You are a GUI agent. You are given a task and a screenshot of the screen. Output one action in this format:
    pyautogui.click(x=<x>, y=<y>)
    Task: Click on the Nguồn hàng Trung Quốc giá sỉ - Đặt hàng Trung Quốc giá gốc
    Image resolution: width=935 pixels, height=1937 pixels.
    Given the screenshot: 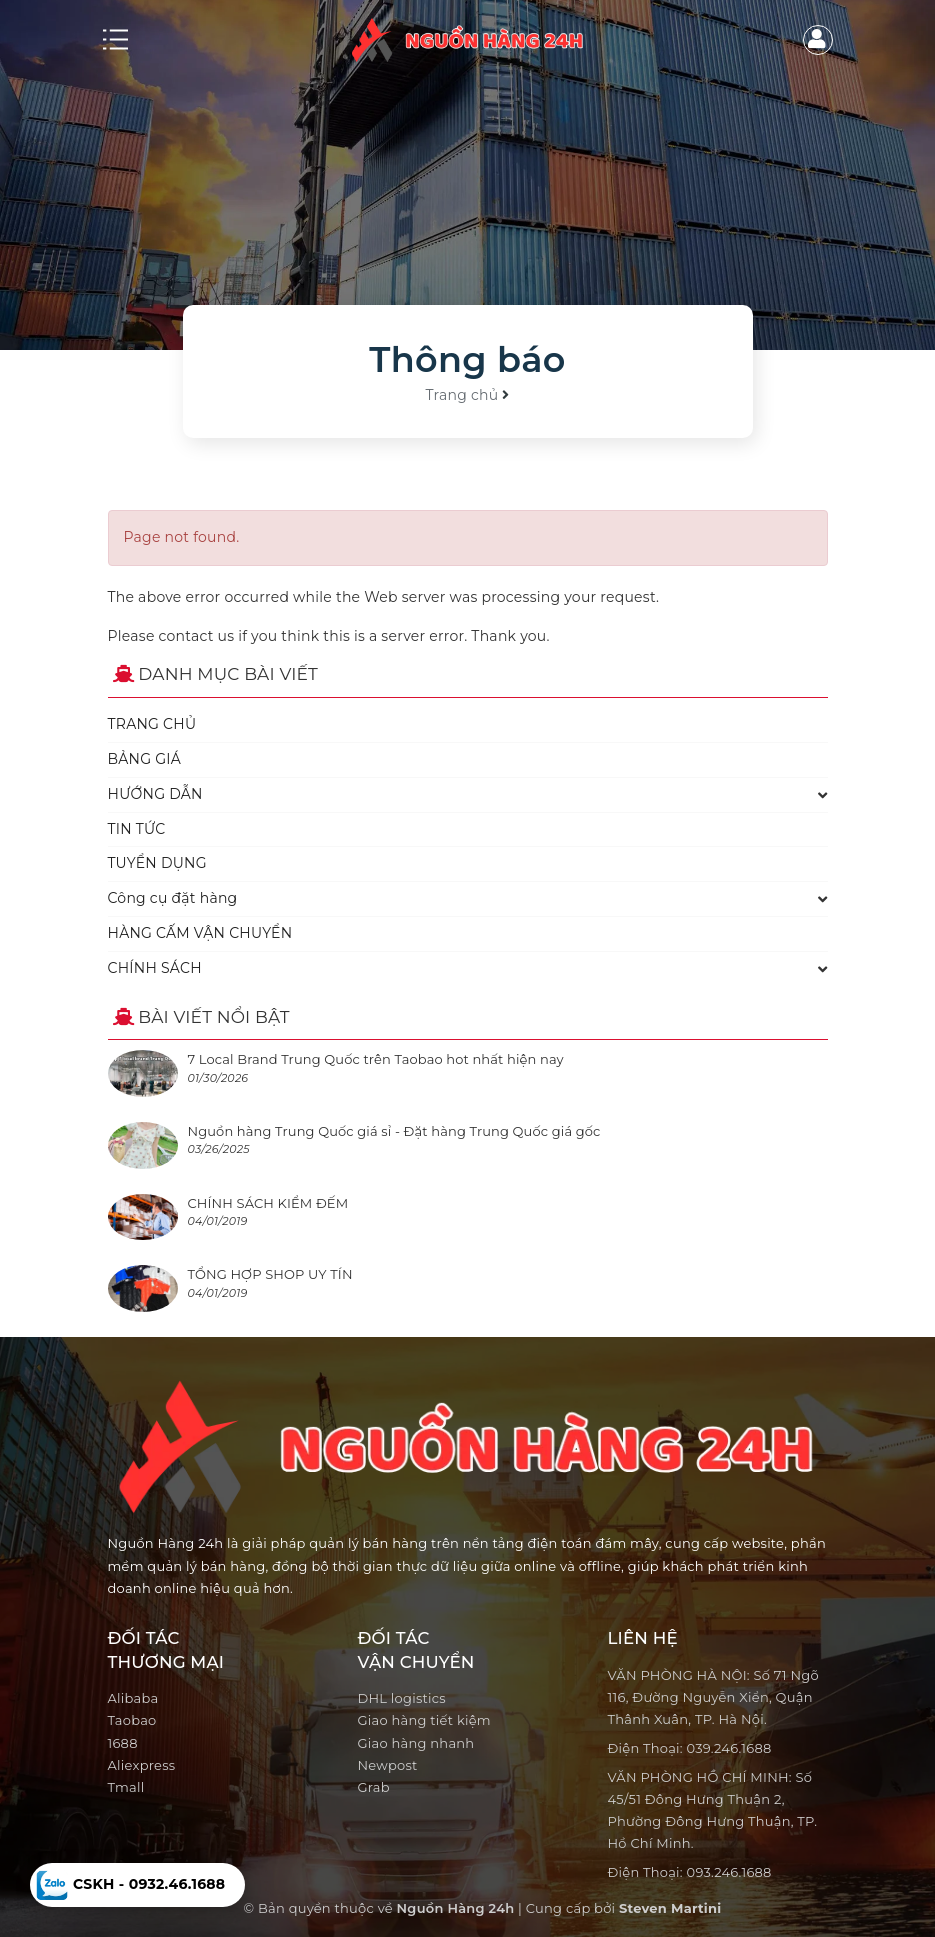 What is the action you would take?
    pyautogui.click(x=394, y=1131)
    